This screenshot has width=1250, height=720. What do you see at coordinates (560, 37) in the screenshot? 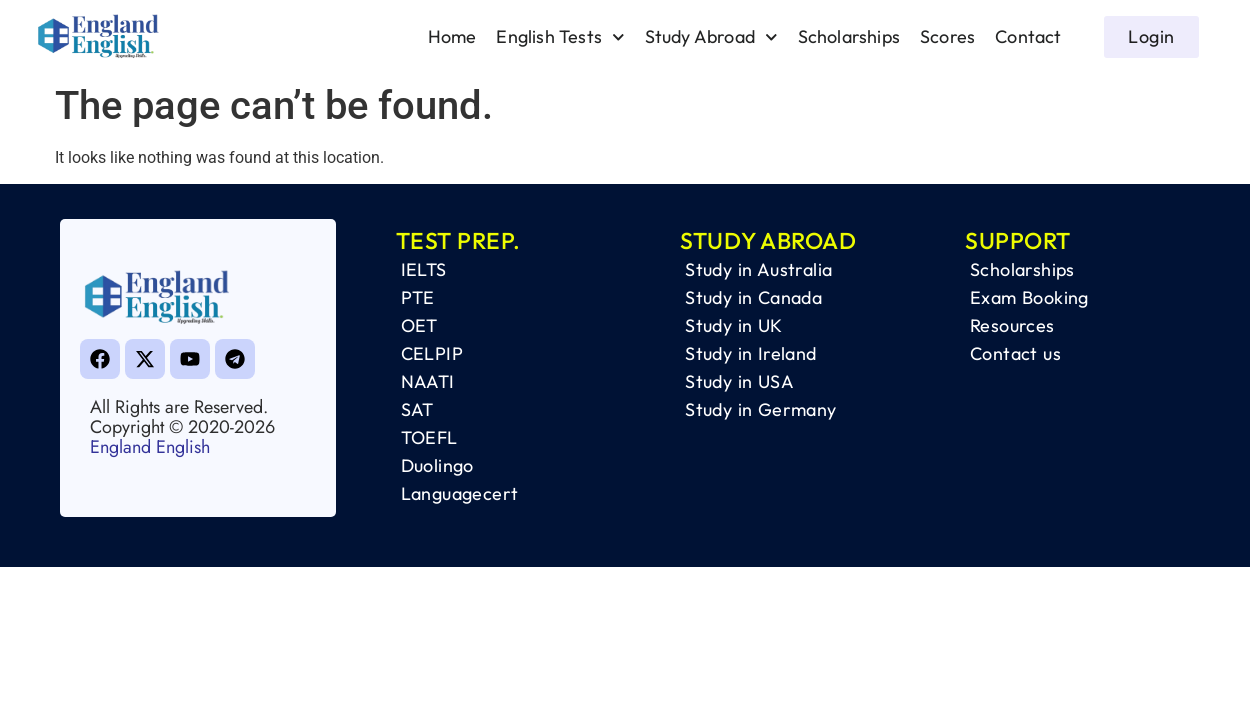
I see `English Tests` at bounding box center [560, 37].